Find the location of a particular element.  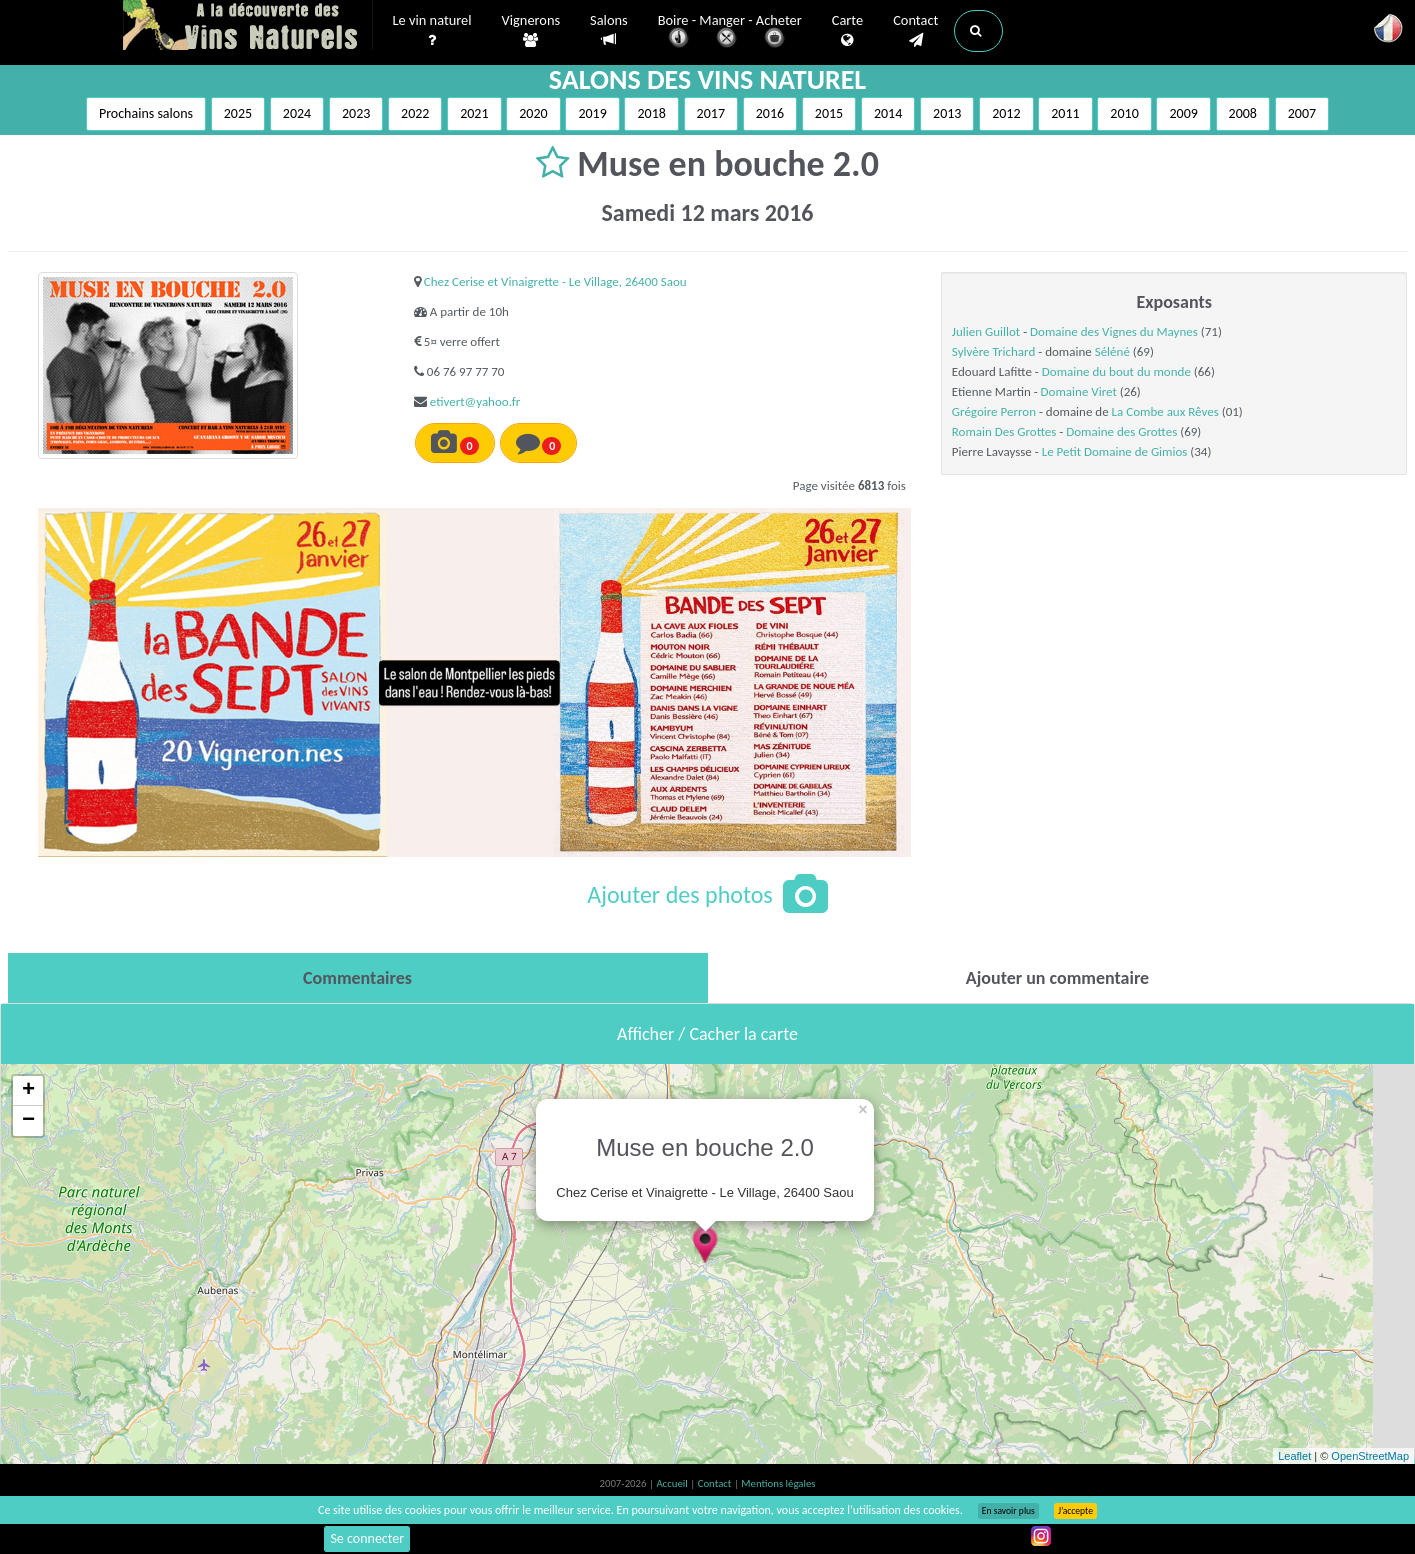

2007 is located at coordinates (1302, 113).